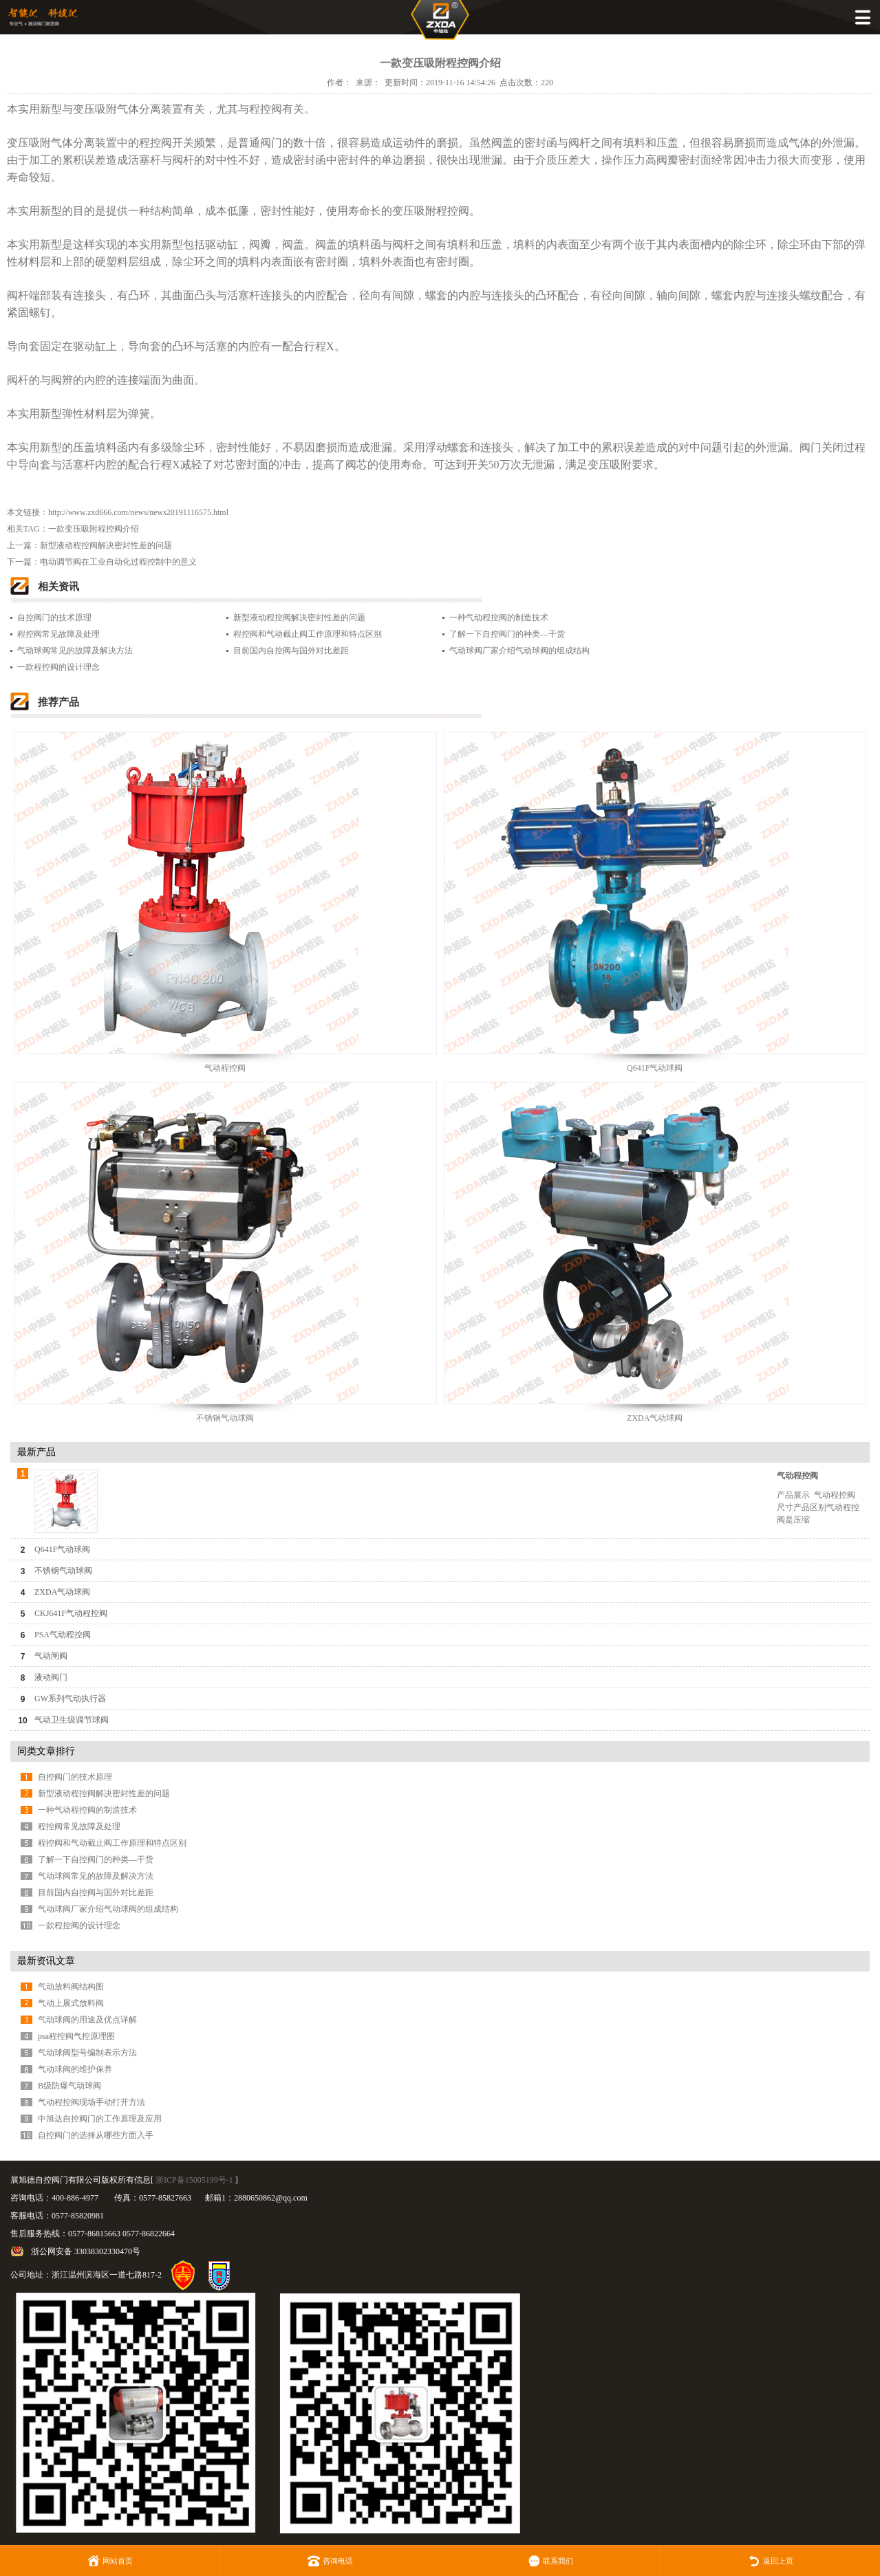 The image size is (880, 2576). I want to click on B级防爆气动球阀, so click(69, 2086).